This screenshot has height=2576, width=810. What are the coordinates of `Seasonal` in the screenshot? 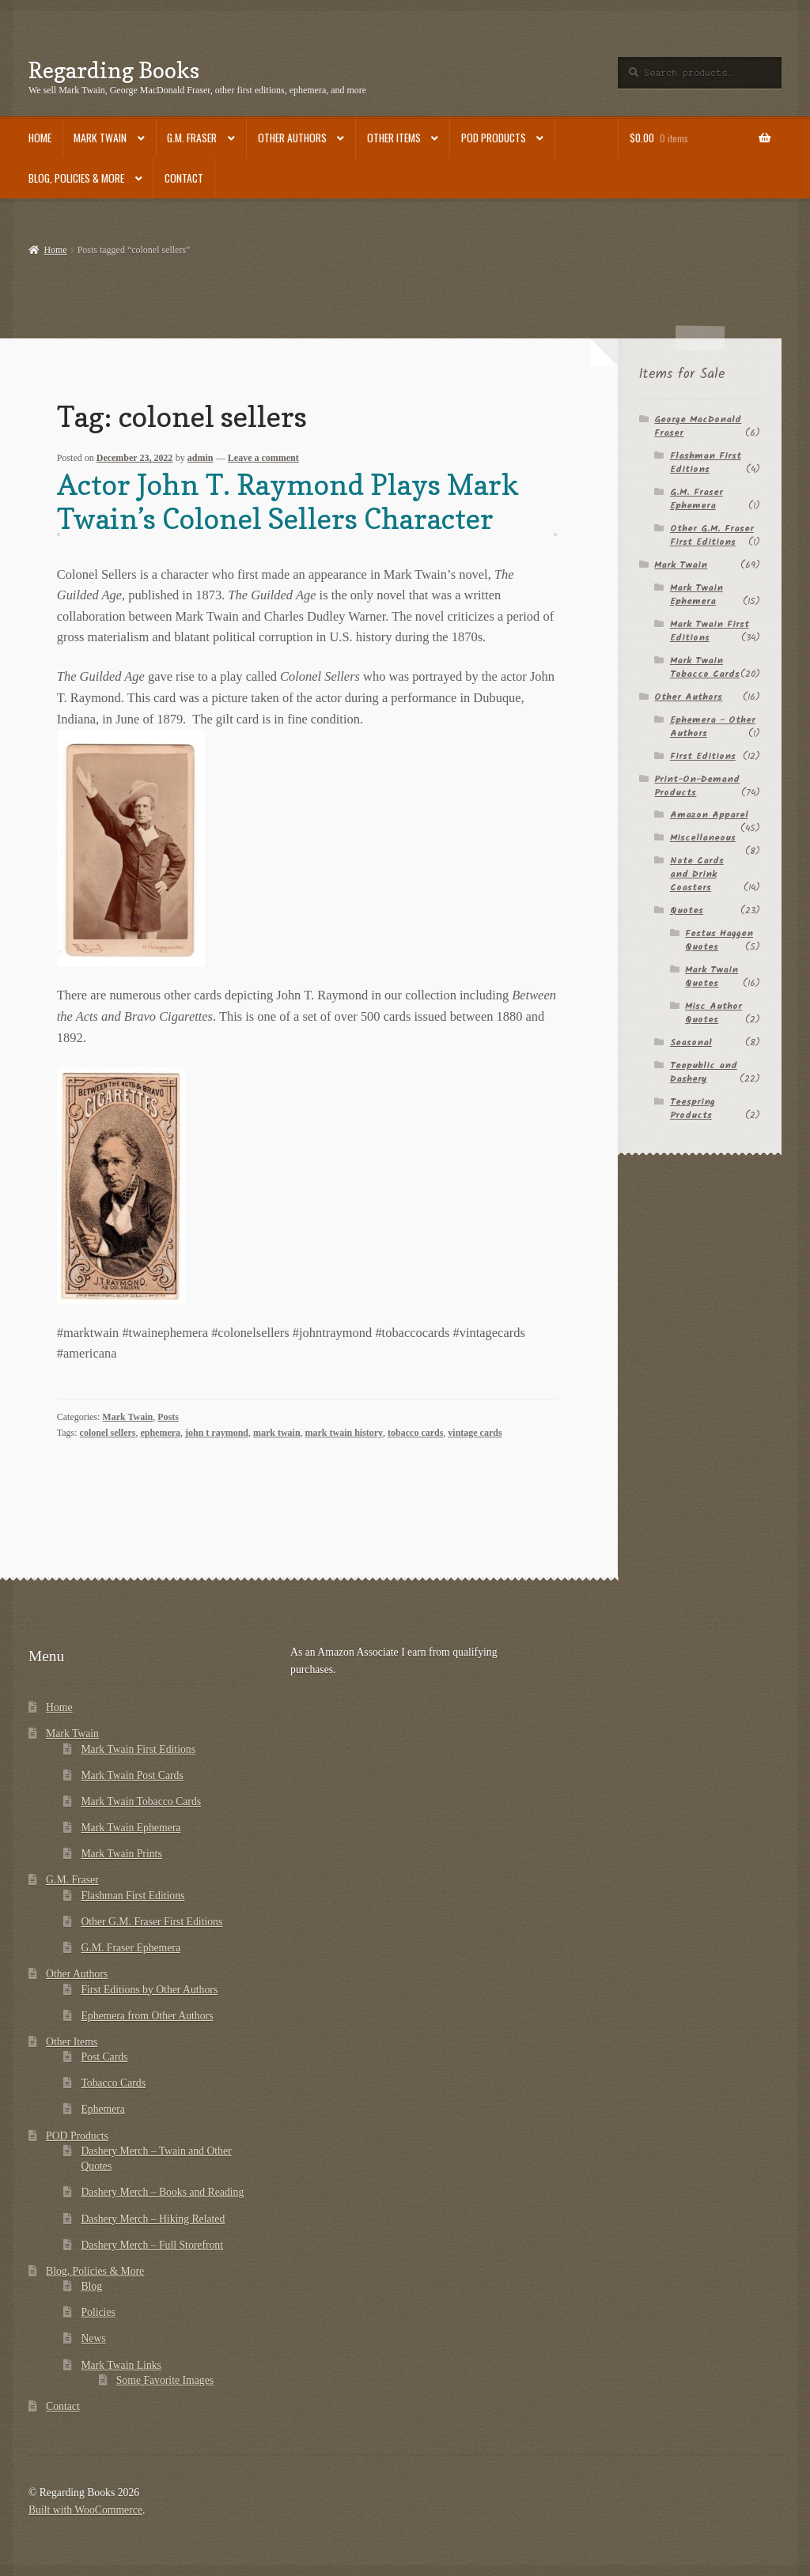 It's located at (691, 1042).